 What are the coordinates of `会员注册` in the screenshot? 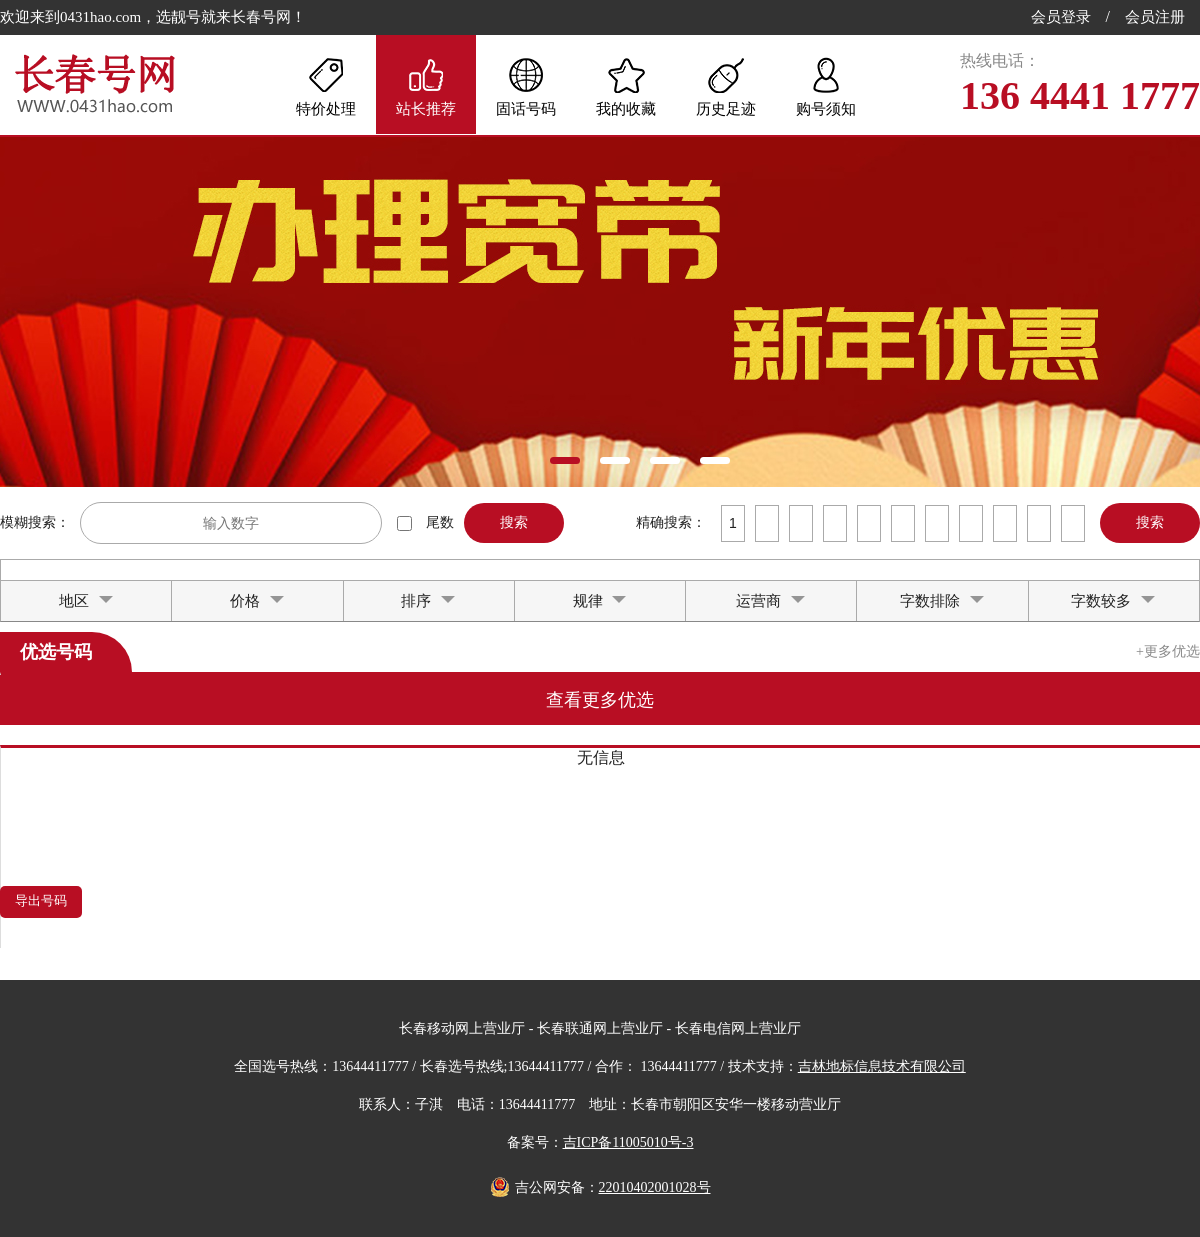 It's located at (1155, 17).